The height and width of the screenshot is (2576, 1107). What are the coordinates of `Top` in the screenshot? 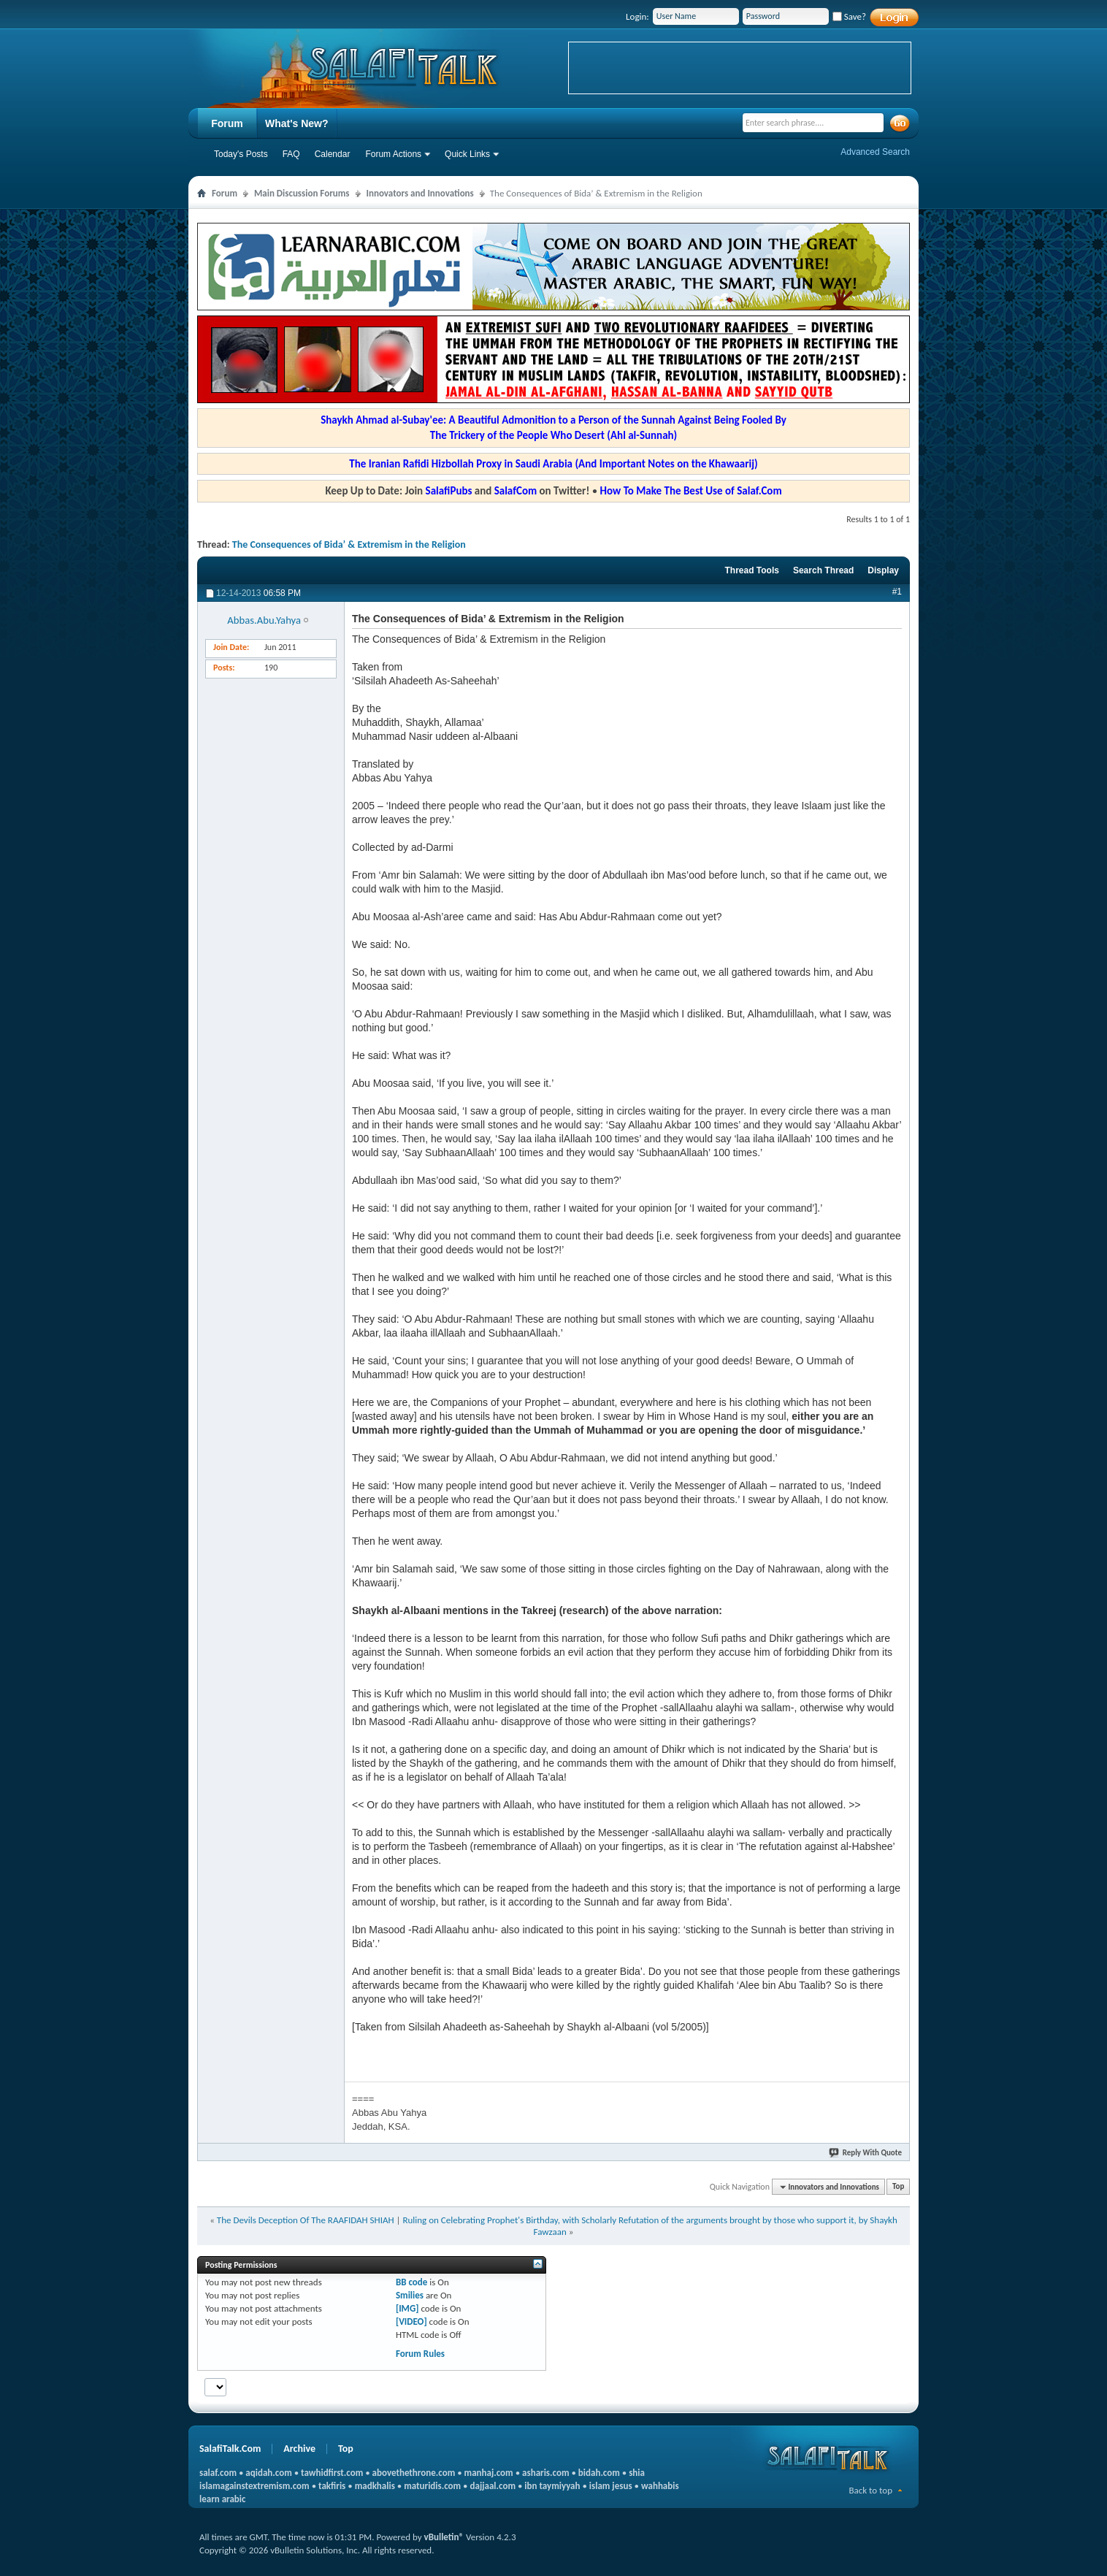 It's located at (898, 2187).